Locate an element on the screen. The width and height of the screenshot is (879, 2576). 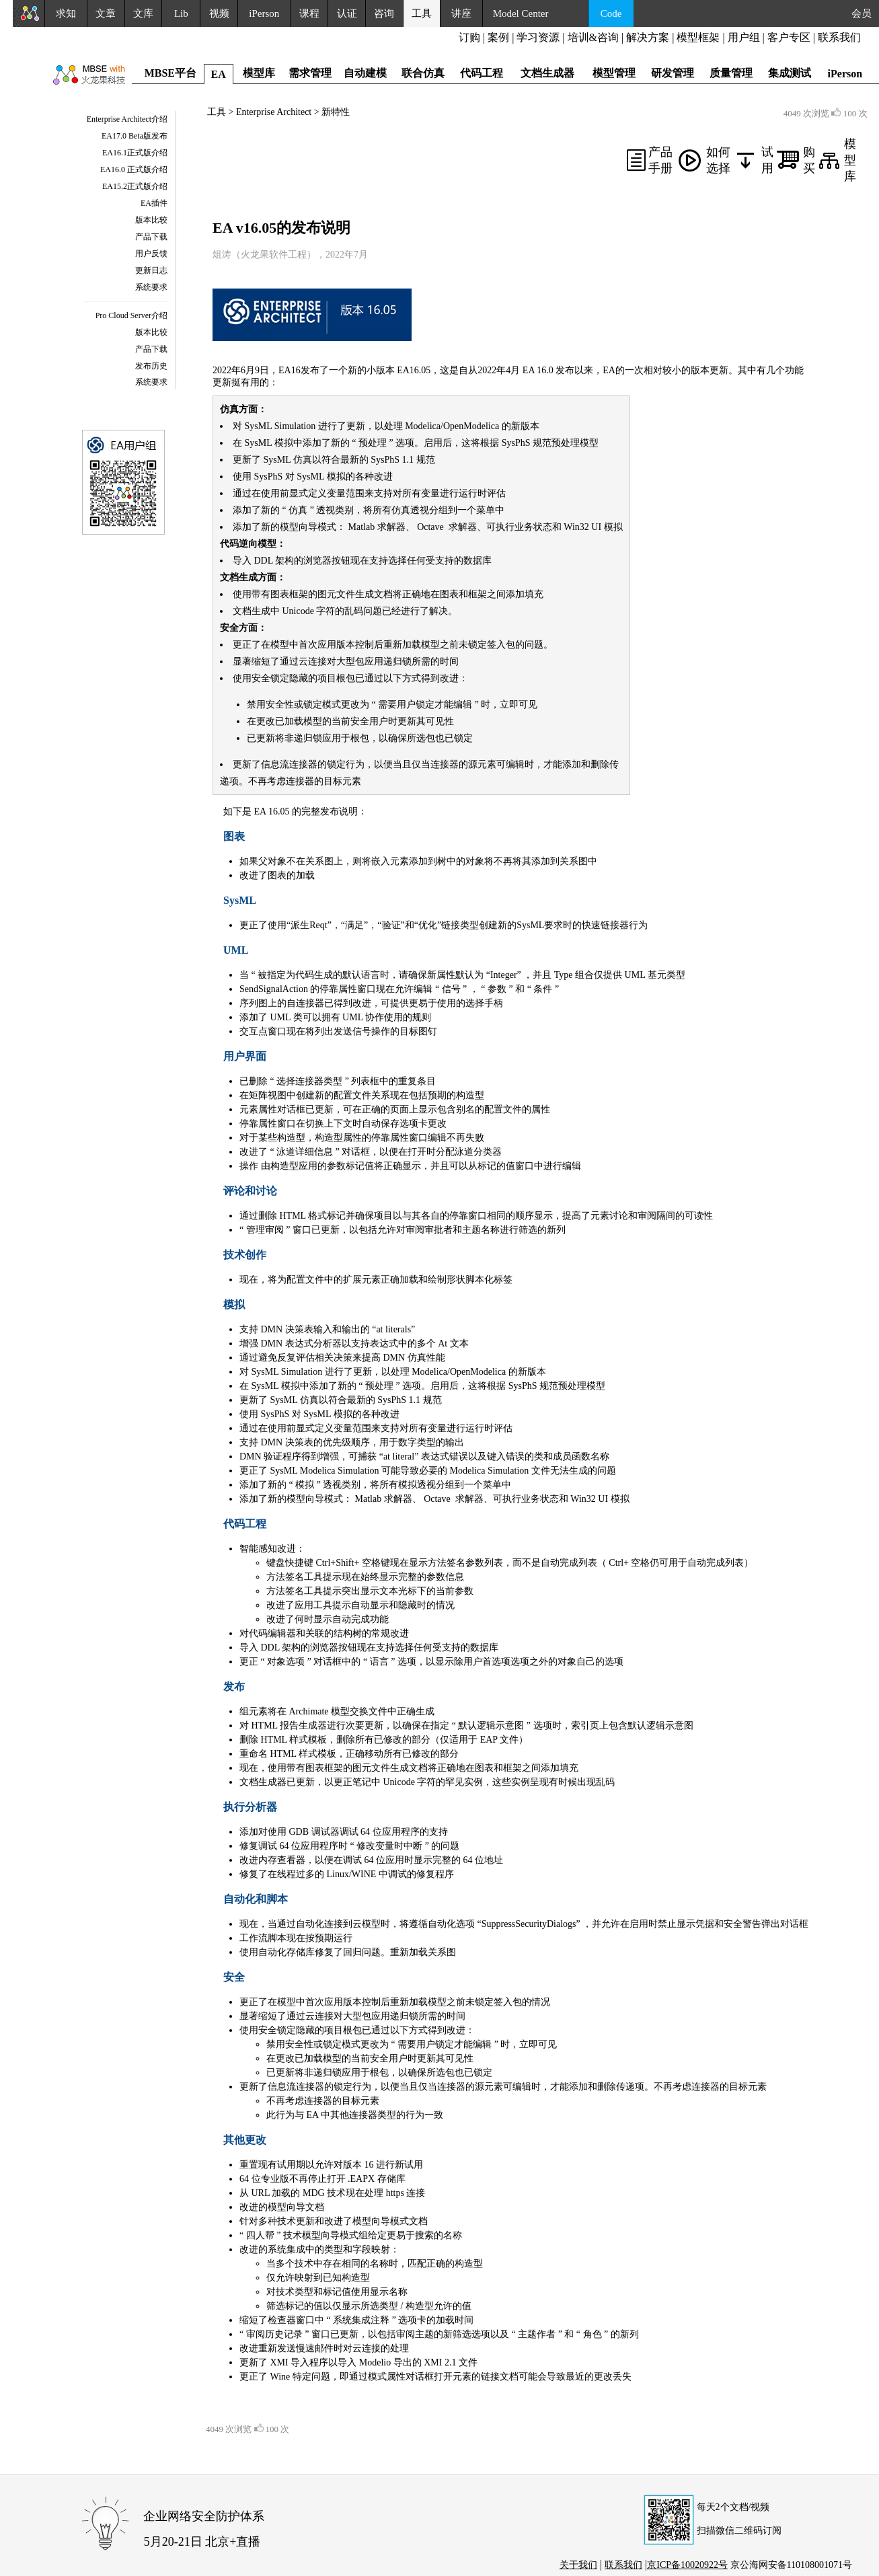
EA17.0 Beta版发布 is located at coordinates (134, 136).